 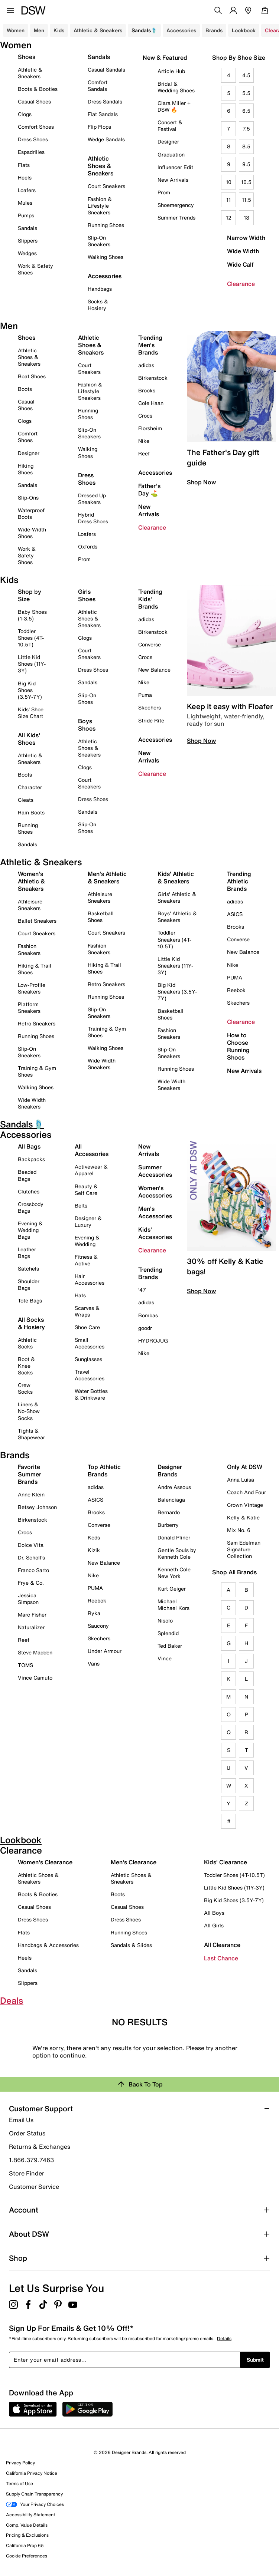 I want to click on Only At DSW, so click(x=244, y=1466).